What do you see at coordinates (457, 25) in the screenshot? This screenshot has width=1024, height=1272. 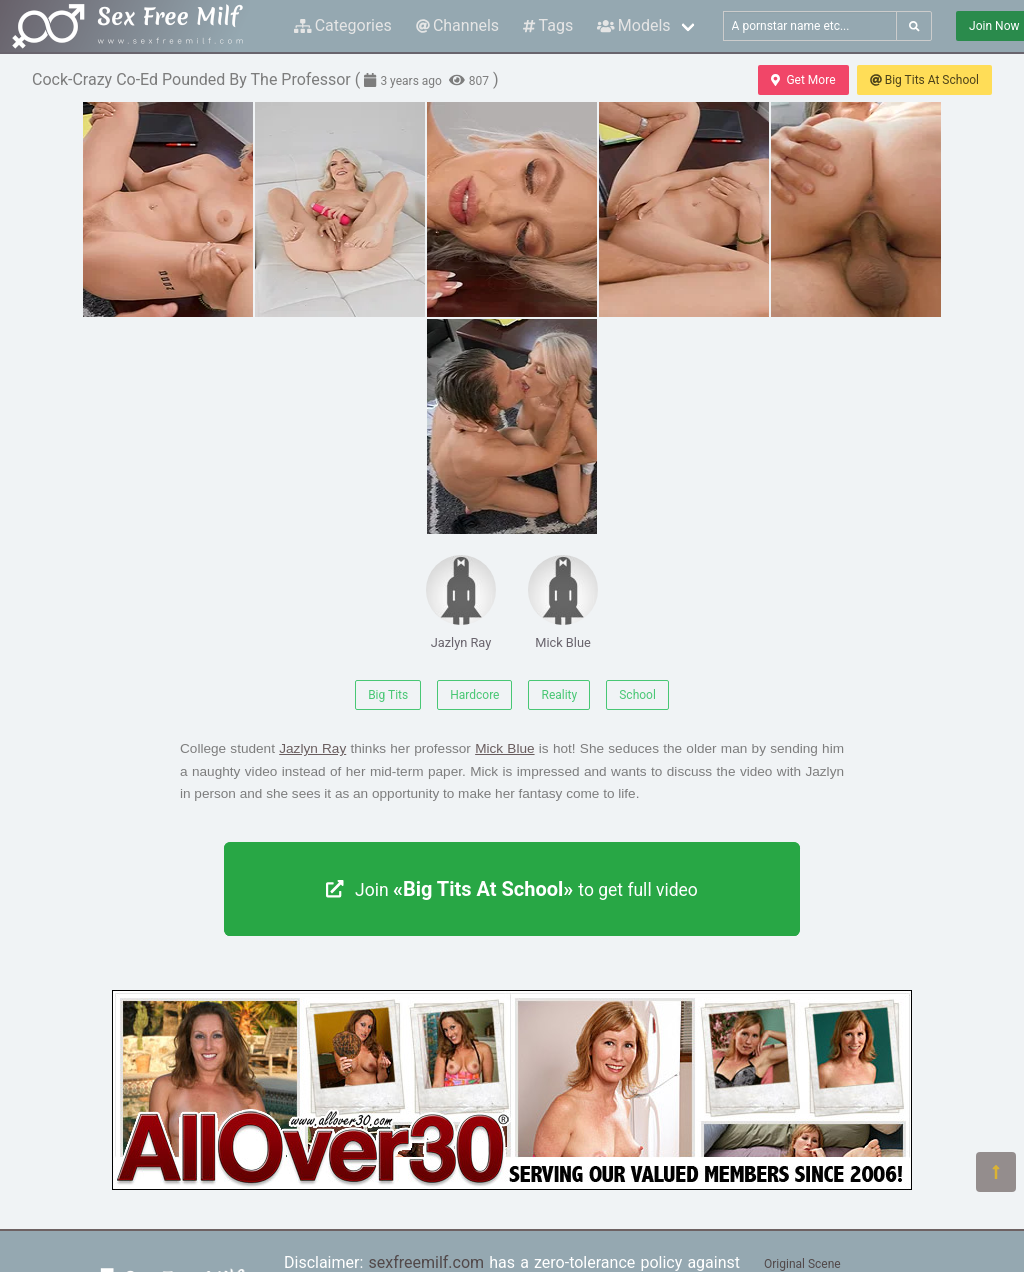 I see `Channels` at bounding box center [457, 25].